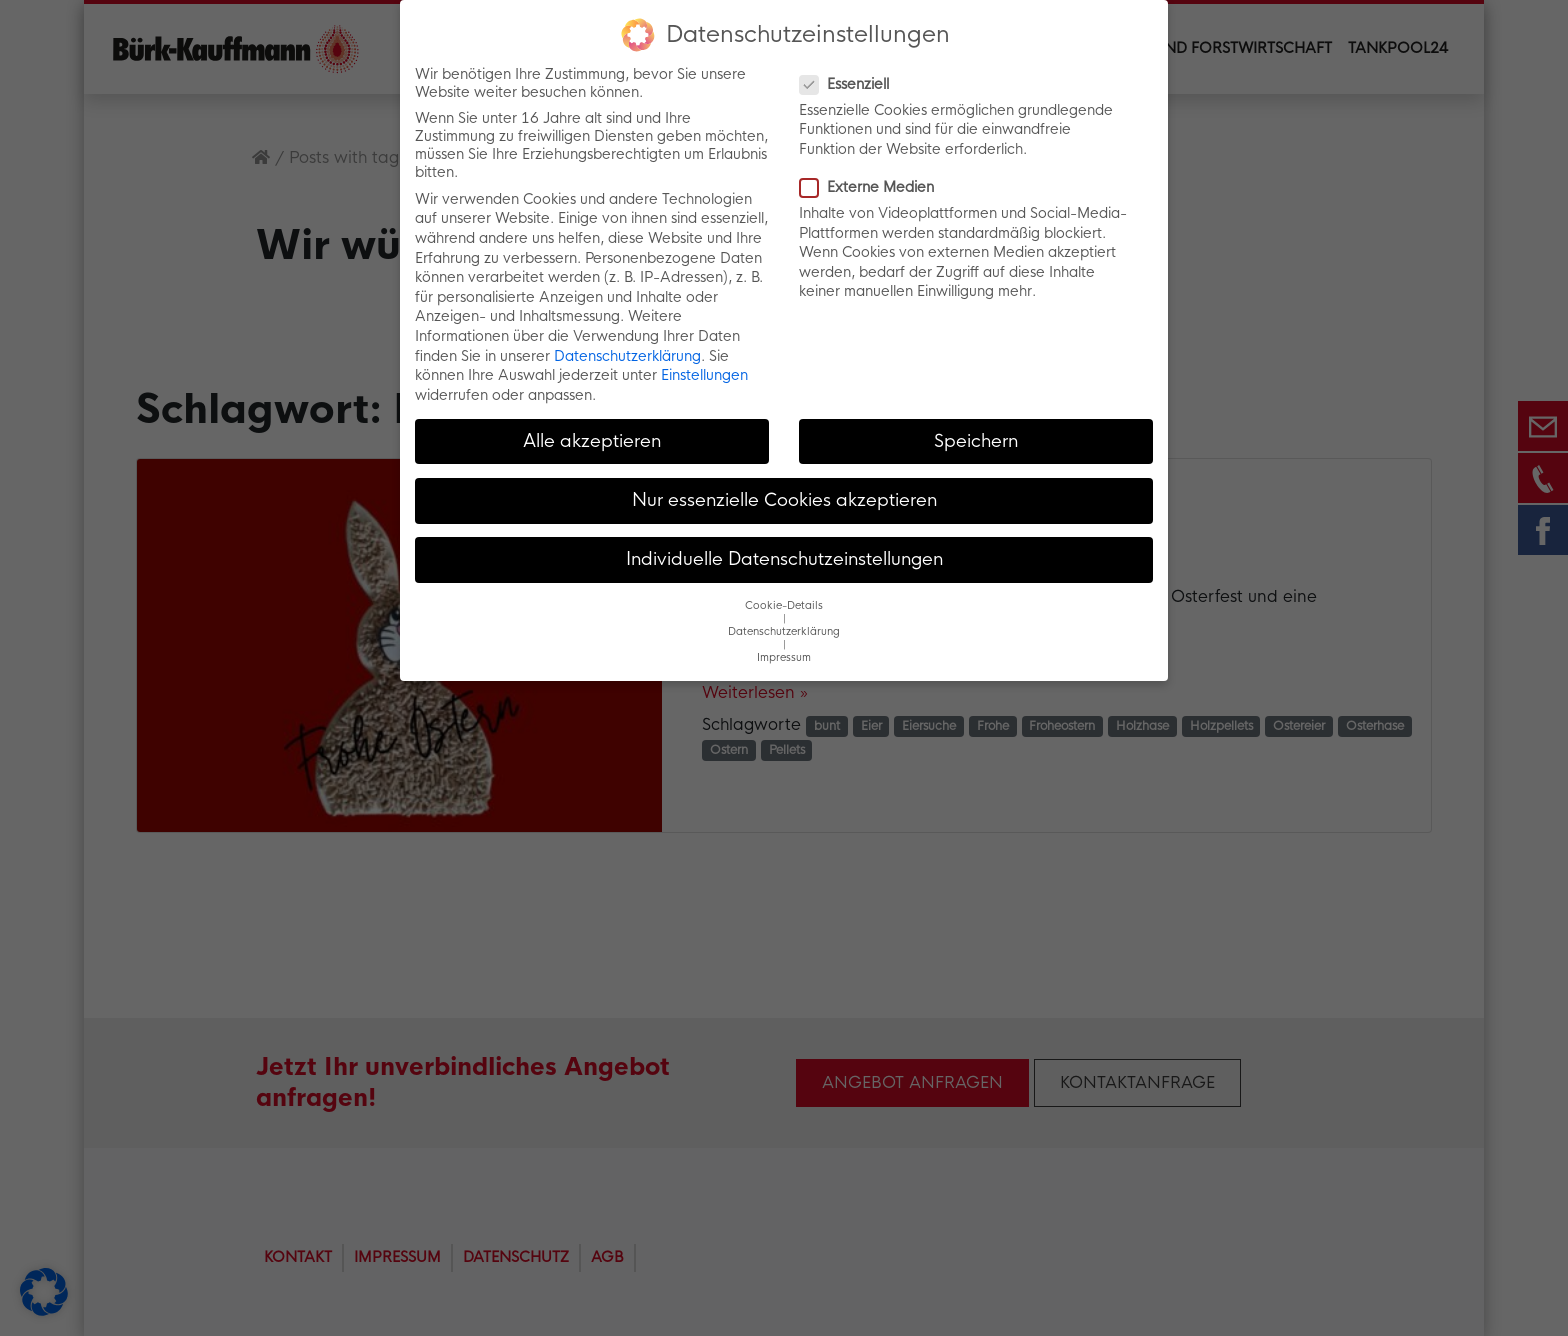 The height and width of the screenshot is (1336, 1568). Describe the element at coordinates (784, 657) in the screenshot. I see `Impressum [button]` at that location.